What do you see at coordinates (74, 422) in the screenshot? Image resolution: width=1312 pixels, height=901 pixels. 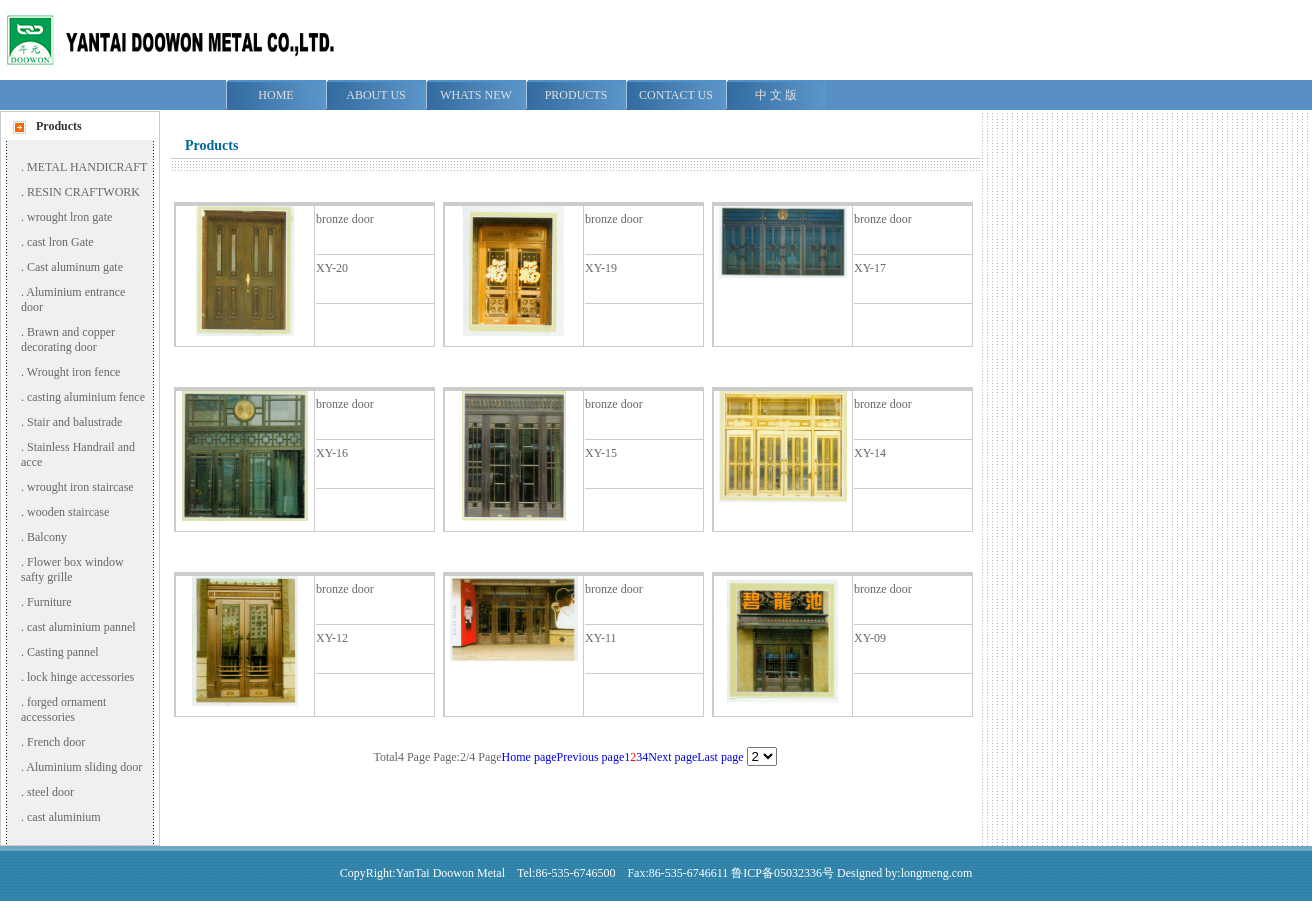 I see `Stair and balustrade` at bounding box center [74, 422].